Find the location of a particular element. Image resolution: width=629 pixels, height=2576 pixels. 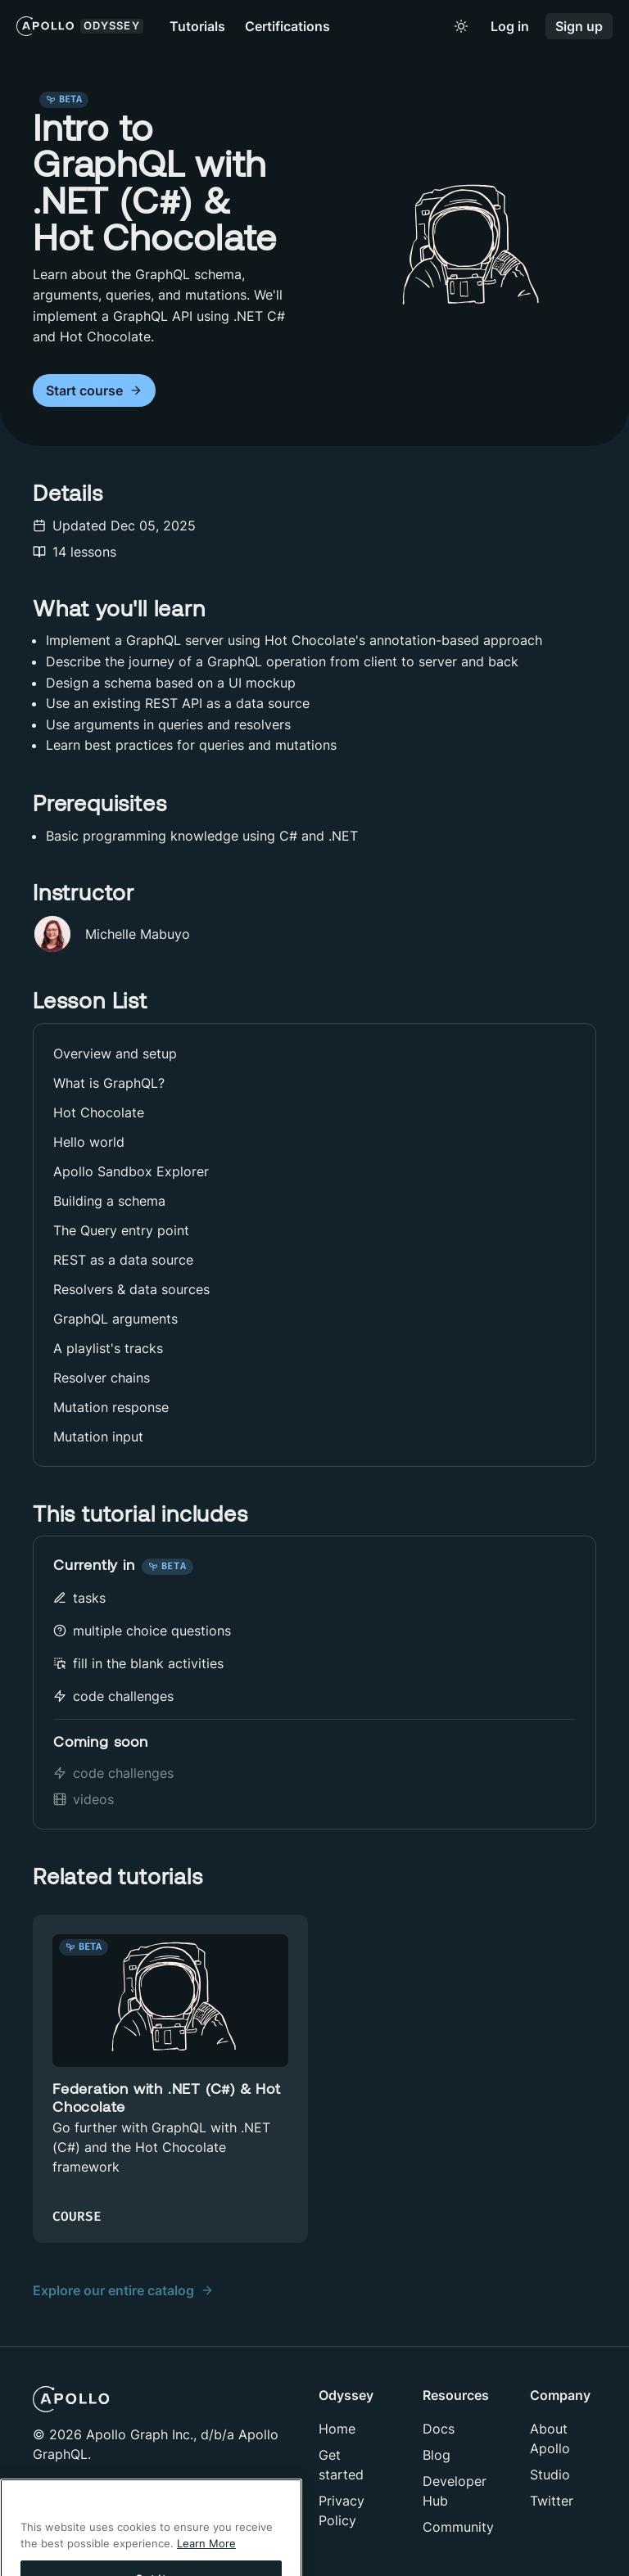

Community is located at coordinates (458, 2527).